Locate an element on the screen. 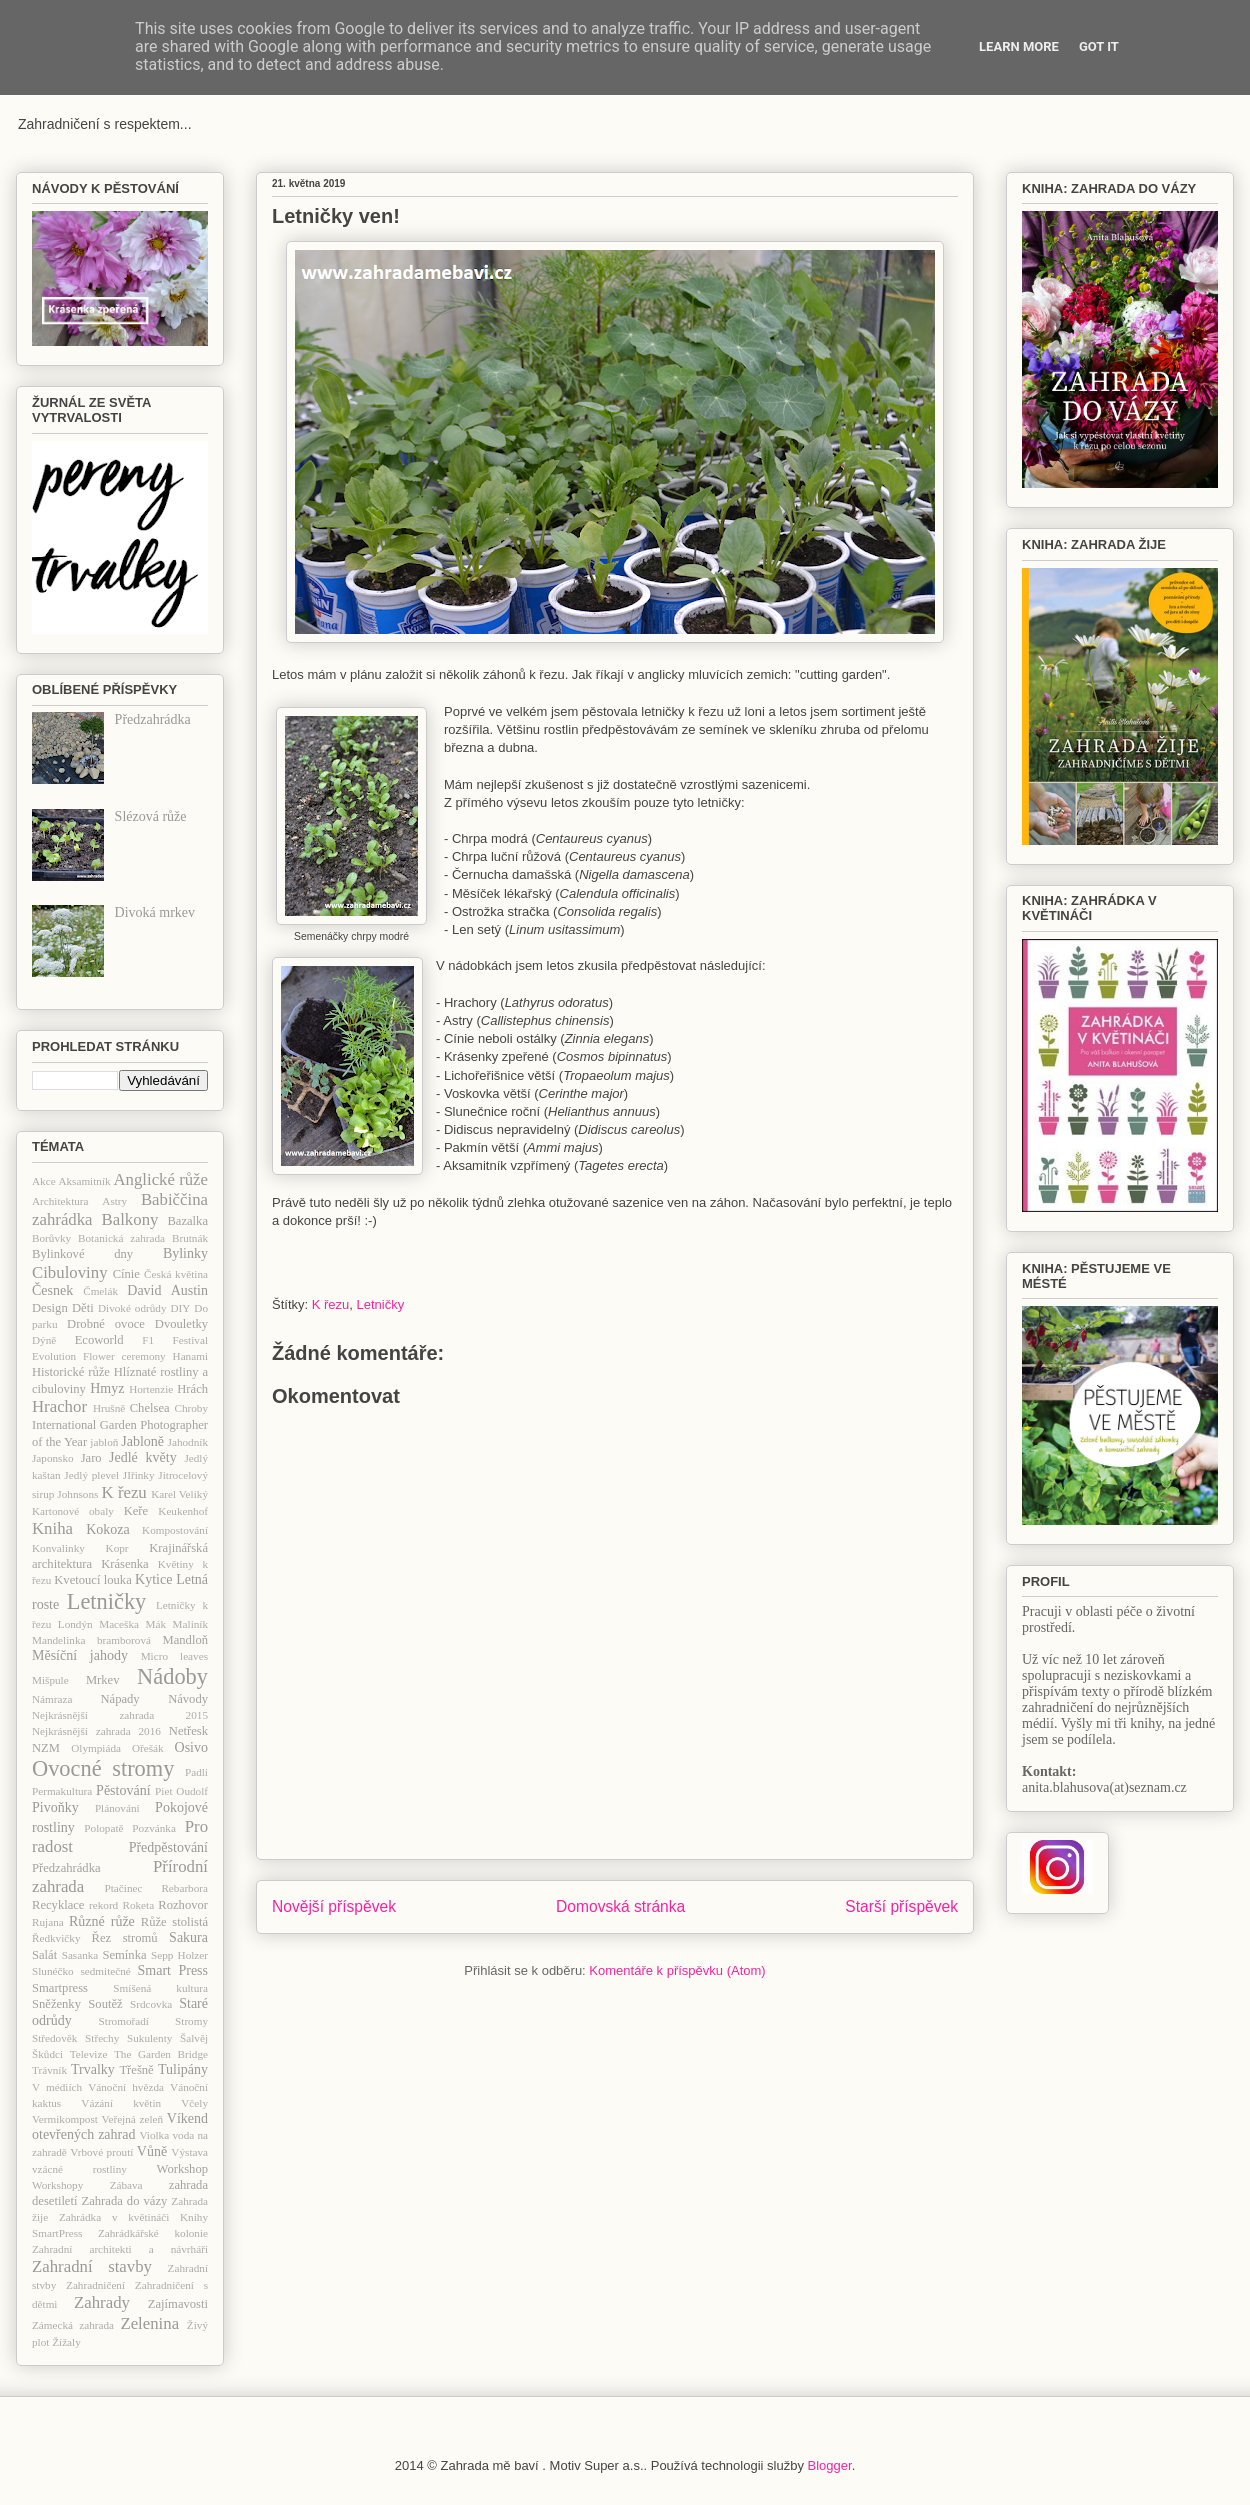 The height and width of the screenshot is (2505, 1250). Předzahrádka is located at coordinates (153, 719).